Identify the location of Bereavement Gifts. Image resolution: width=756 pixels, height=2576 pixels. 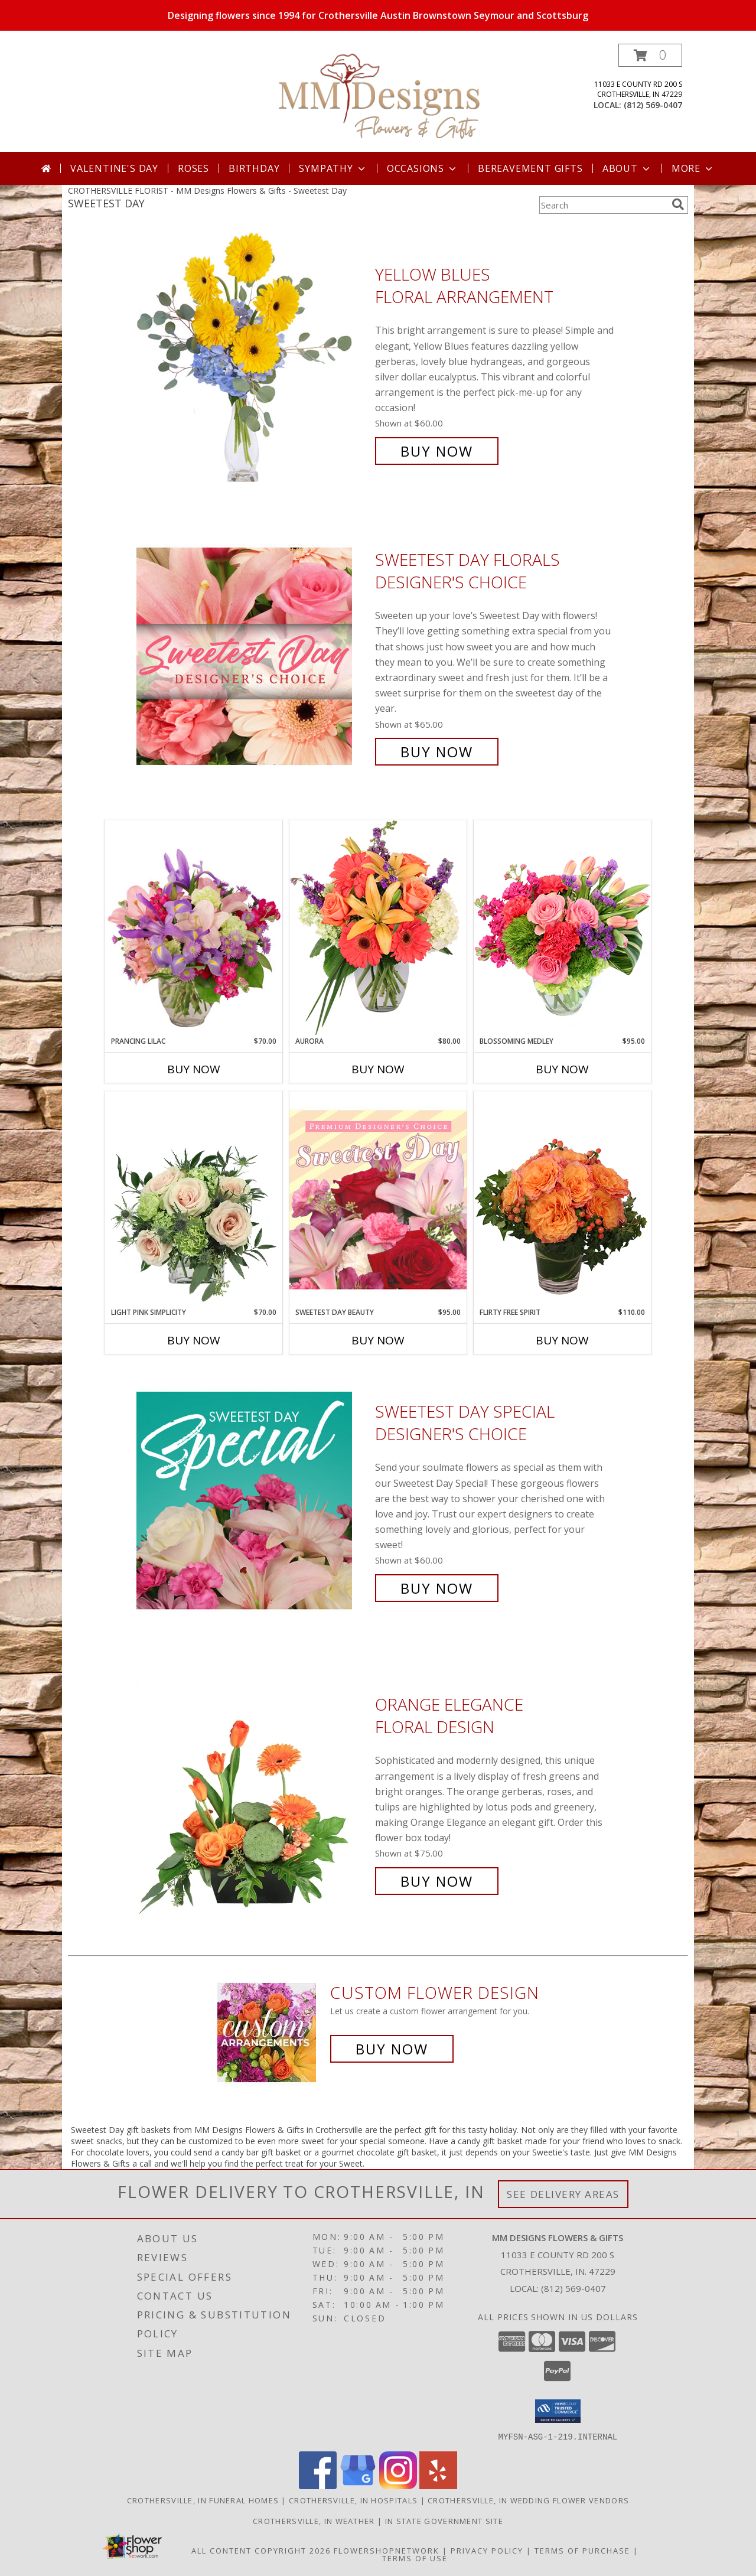
(530, 168).